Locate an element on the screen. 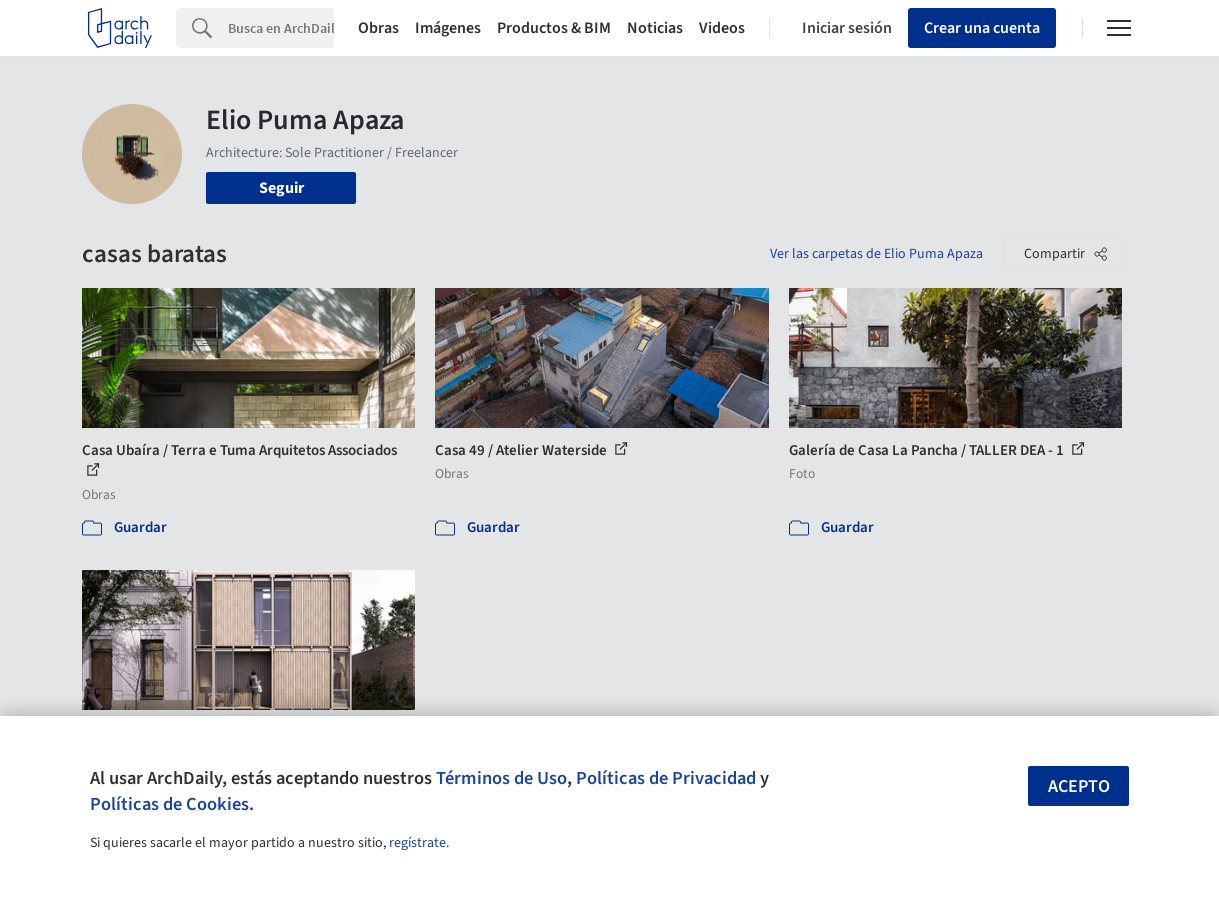  Noticias is located at coordinates (655, 28).